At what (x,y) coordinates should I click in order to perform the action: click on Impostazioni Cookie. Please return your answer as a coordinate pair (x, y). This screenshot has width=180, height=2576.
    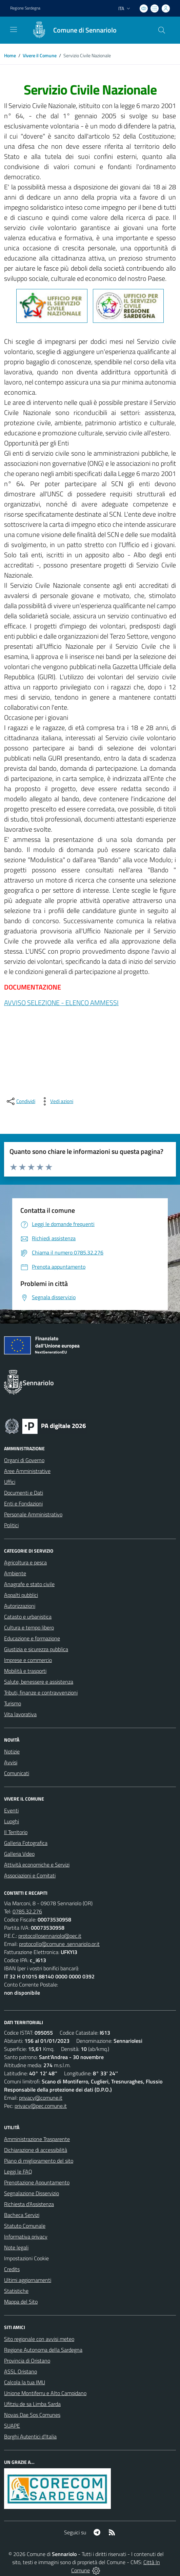
    Looking at the image, I should click on (26, 2258).